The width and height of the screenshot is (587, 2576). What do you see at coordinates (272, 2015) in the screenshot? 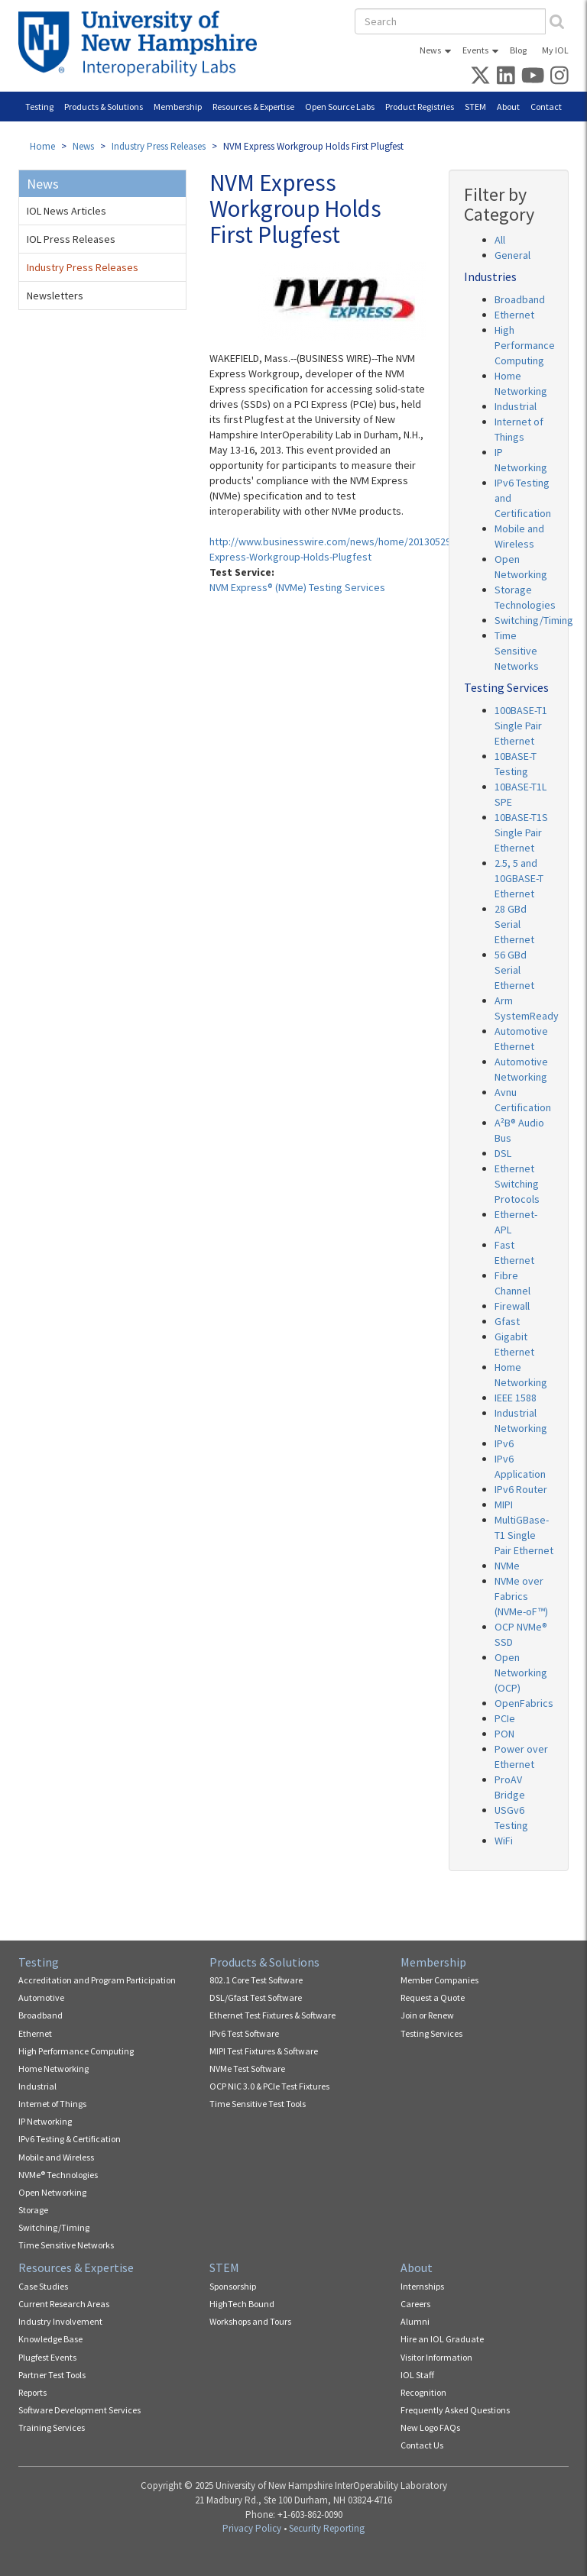
I see `Ethernet Test Fixtures & Software` at bounding box center [272, 2015].